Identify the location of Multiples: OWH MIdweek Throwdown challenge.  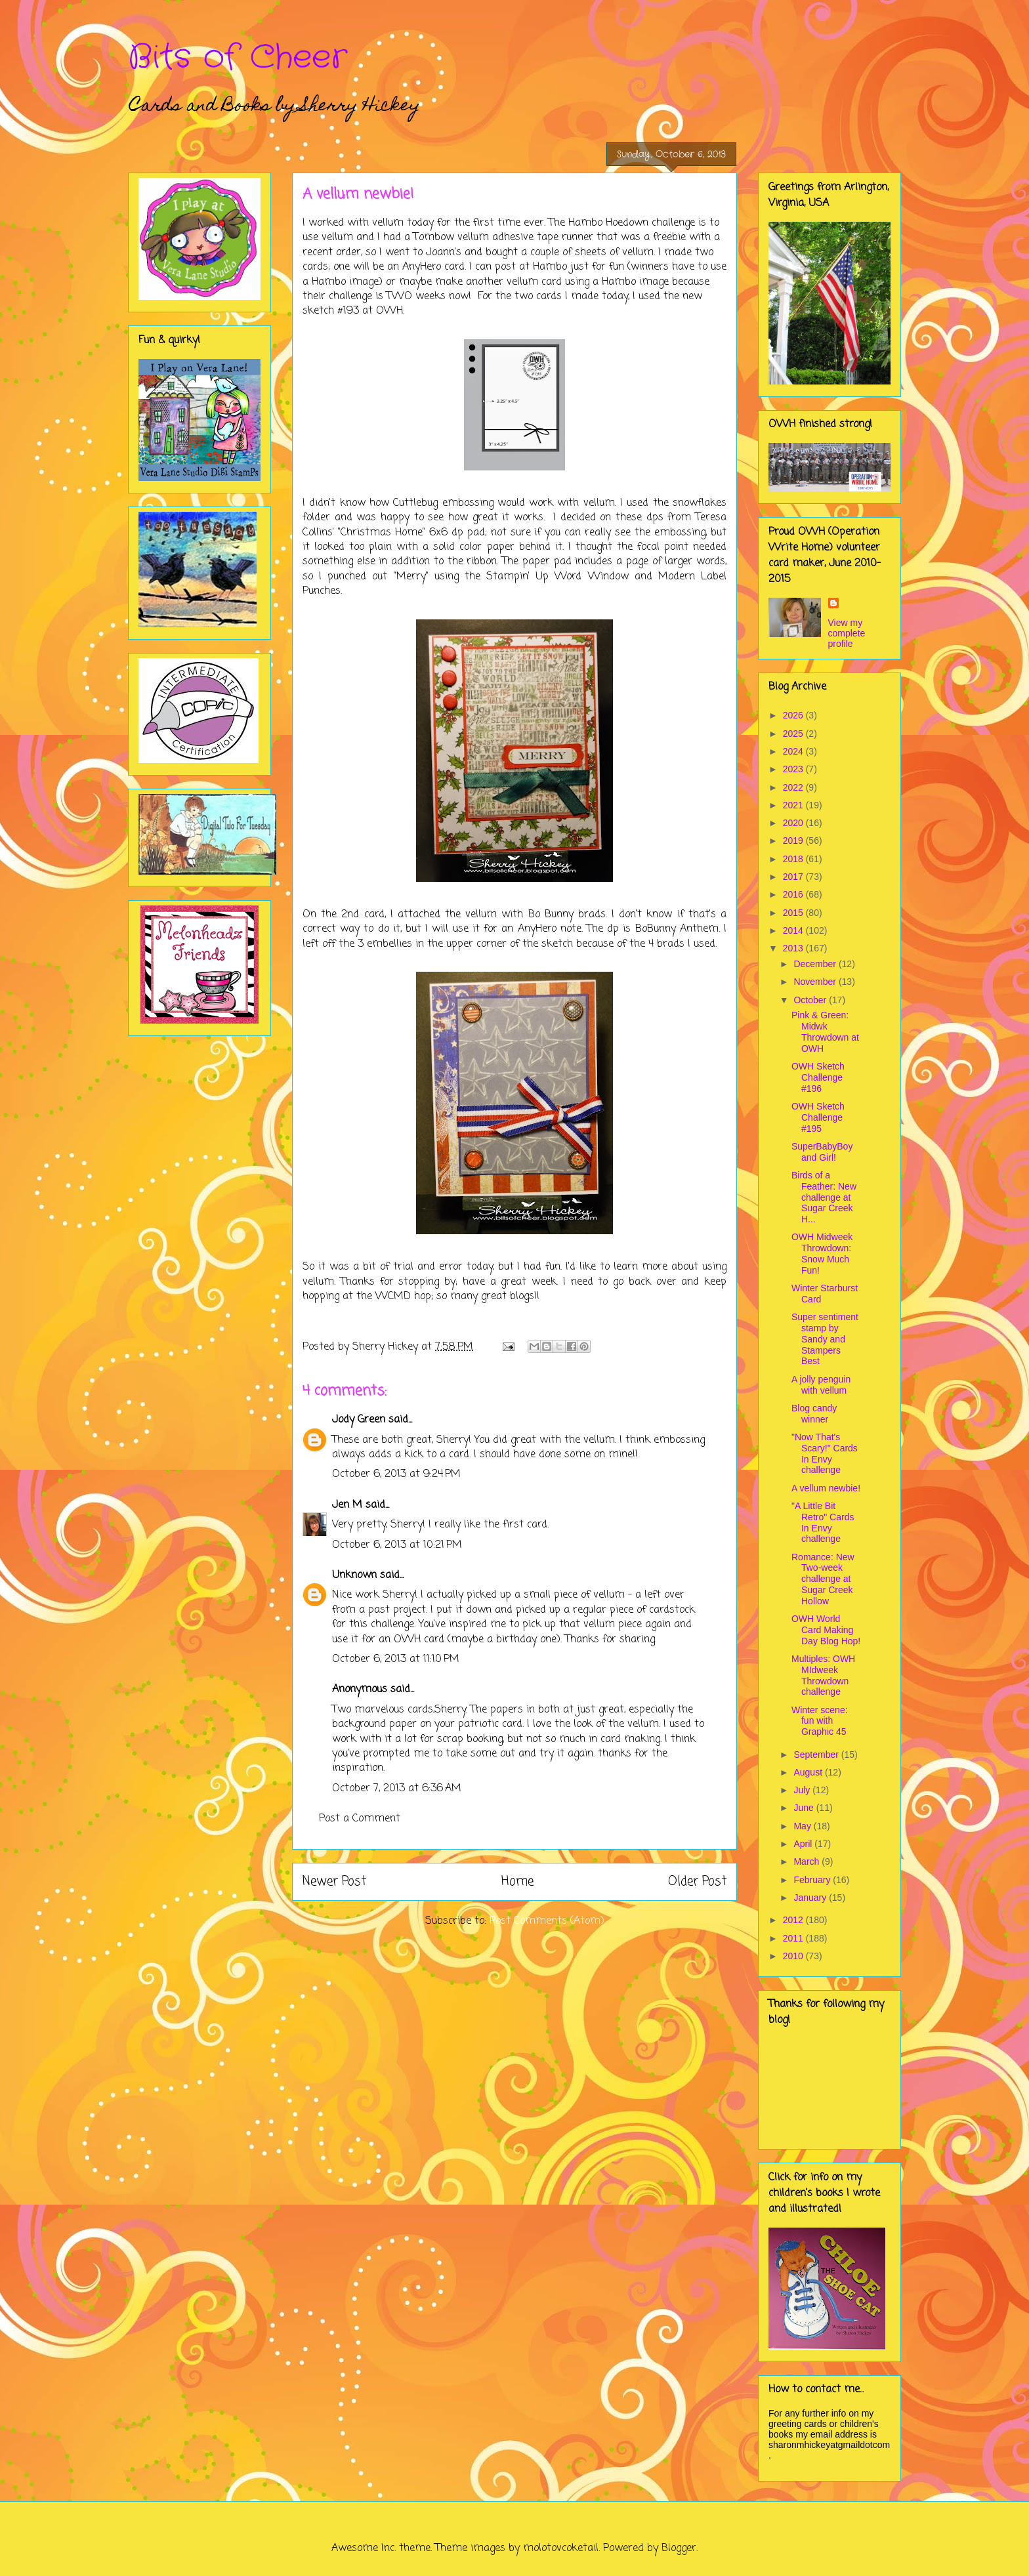
(823, 1675).